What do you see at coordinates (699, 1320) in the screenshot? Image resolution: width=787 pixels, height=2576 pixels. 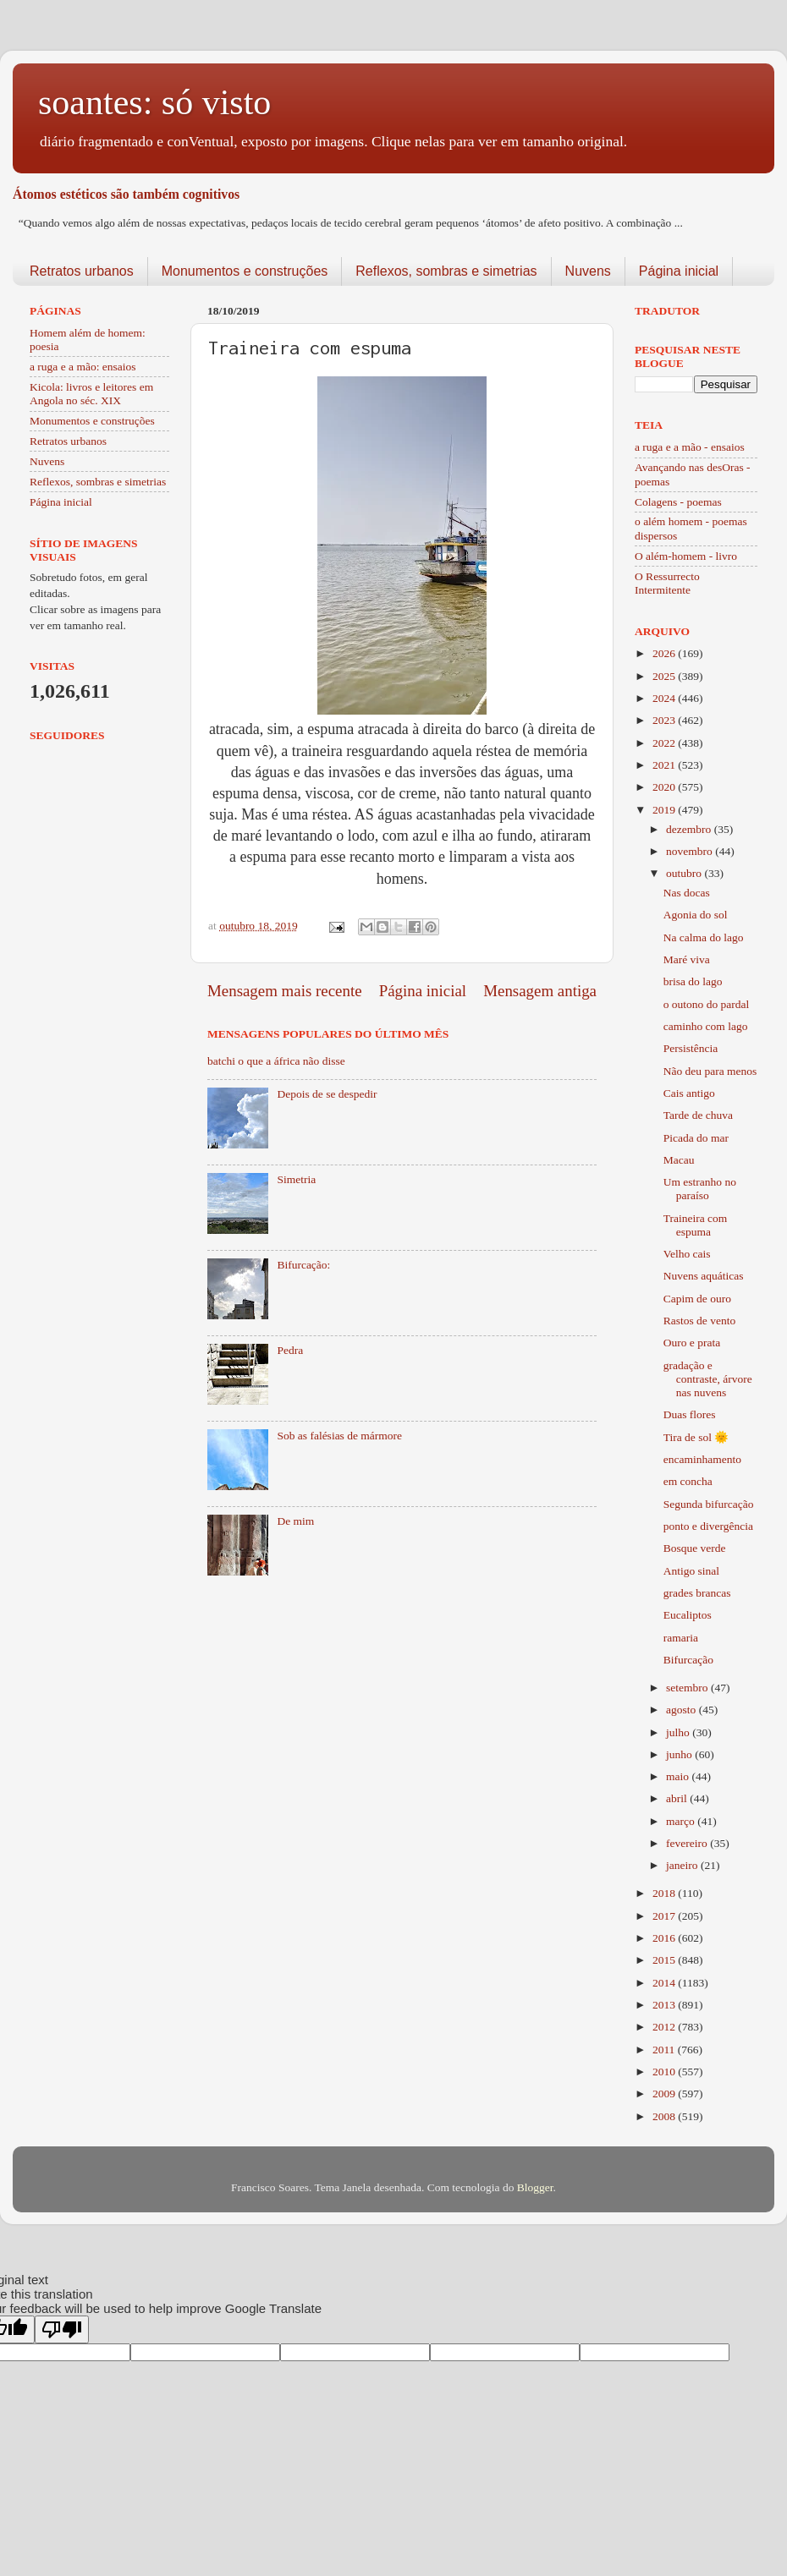 I see `Rastos de vento` at bounding box center [699, 1320].